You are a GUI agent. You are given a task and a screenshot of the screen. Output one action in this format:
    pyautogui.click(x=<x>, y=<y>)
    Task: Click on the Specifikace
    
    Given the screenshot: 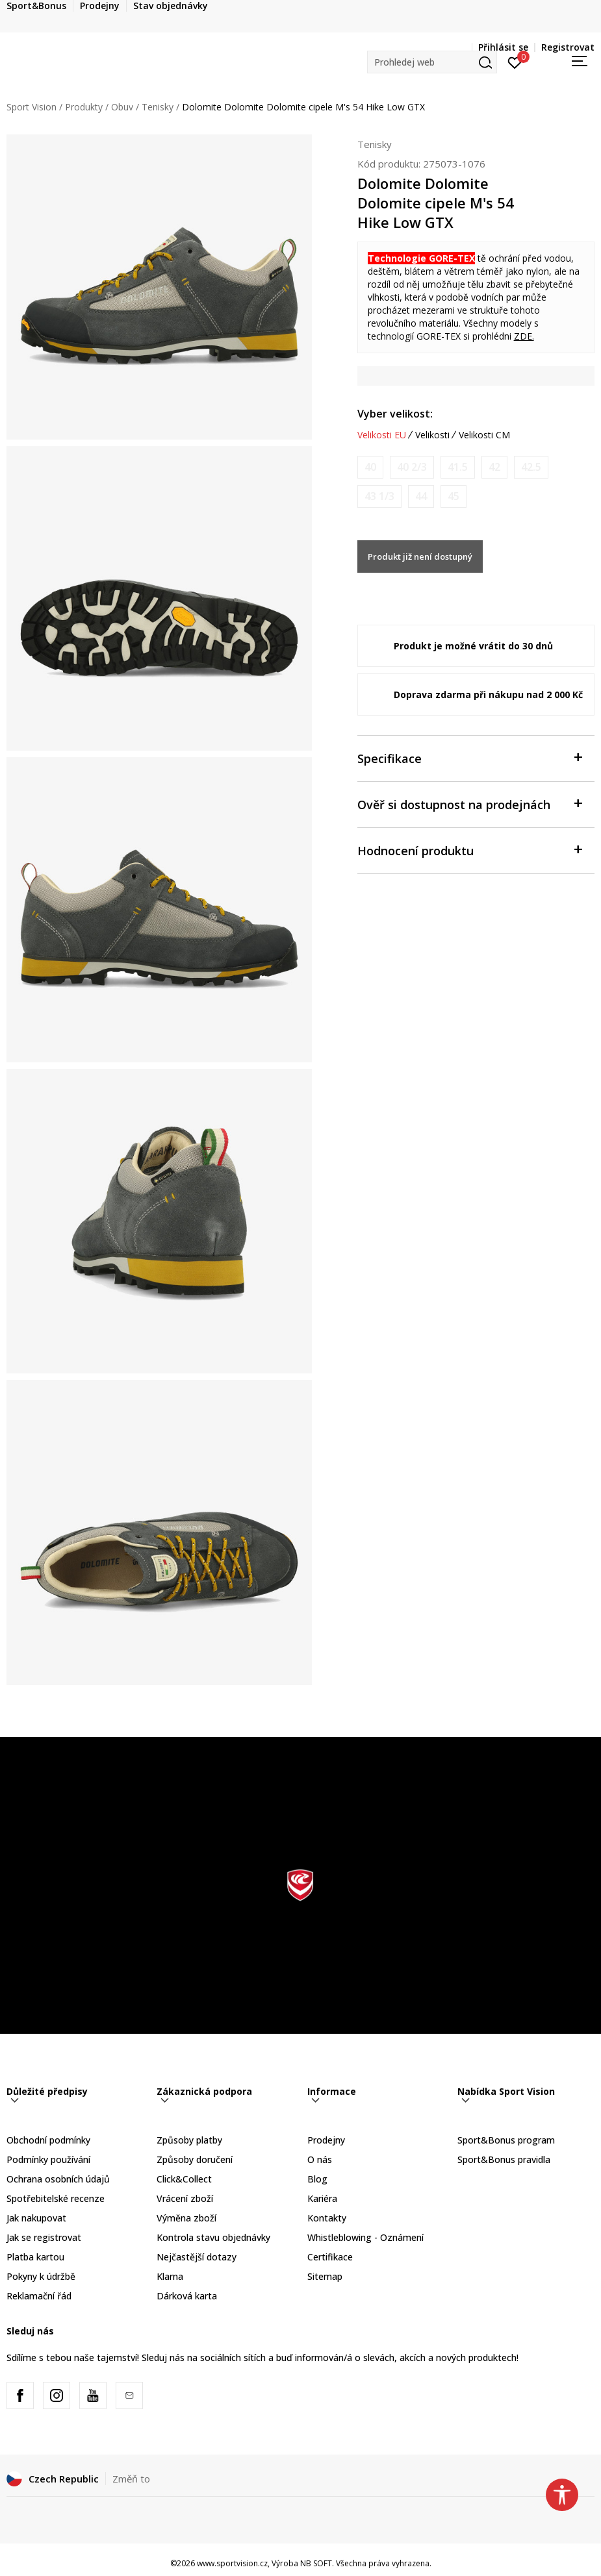 What is the action you would take?
    pyautogui.click(x=469, y=757)
    